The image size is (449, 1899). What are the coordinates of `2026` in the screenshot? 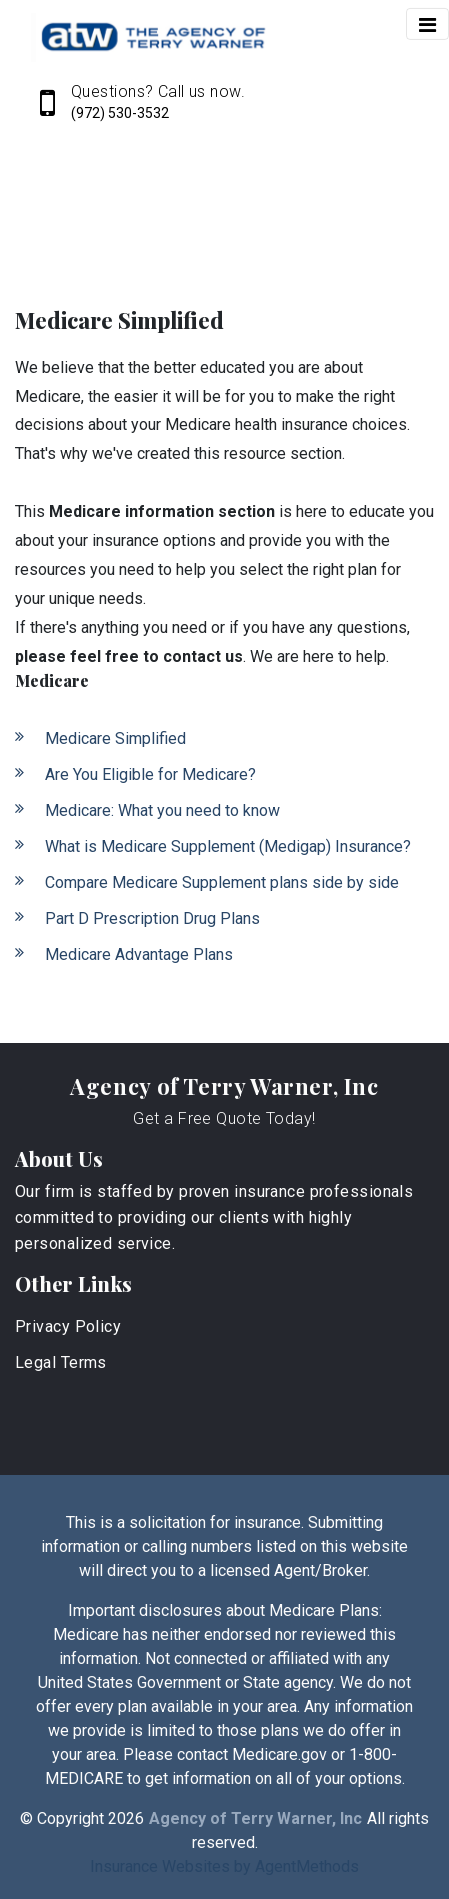 It's located at (126, 1818).